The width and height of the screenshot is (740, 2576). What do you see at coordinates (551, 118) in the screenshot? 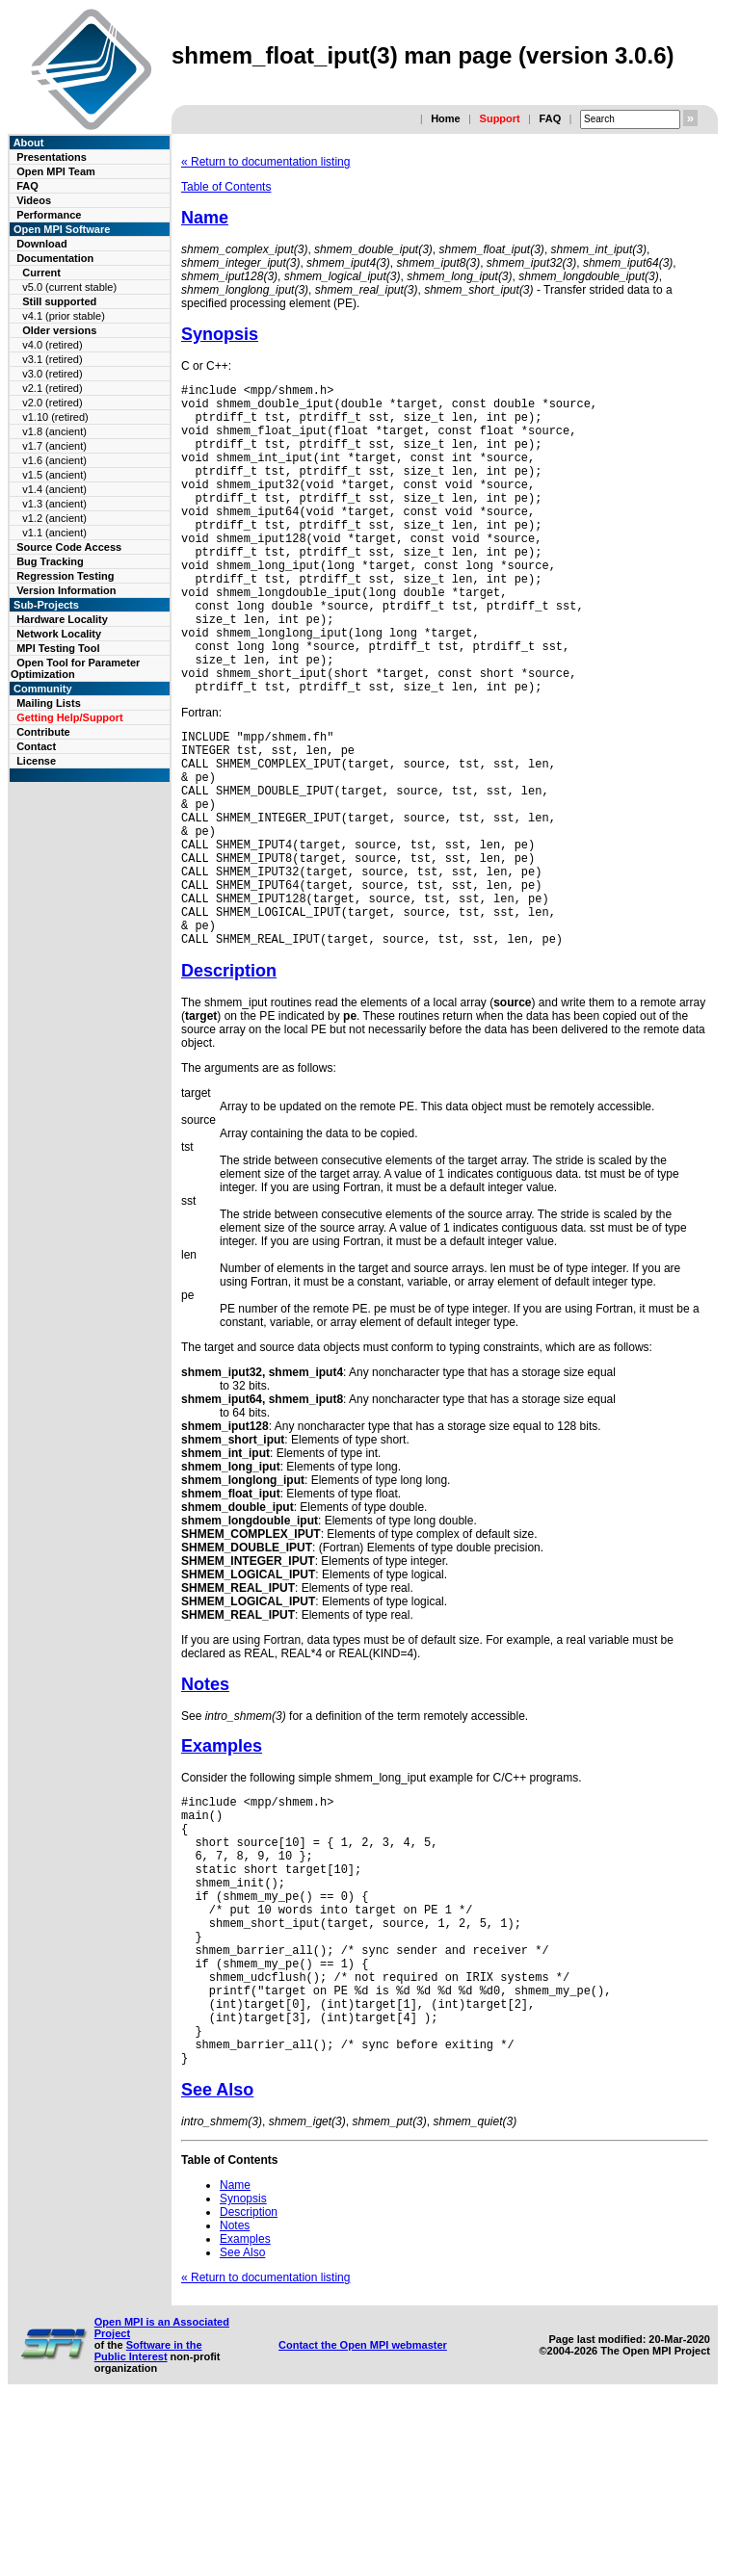
I see `FAQ` at bounding box center [551, 118].